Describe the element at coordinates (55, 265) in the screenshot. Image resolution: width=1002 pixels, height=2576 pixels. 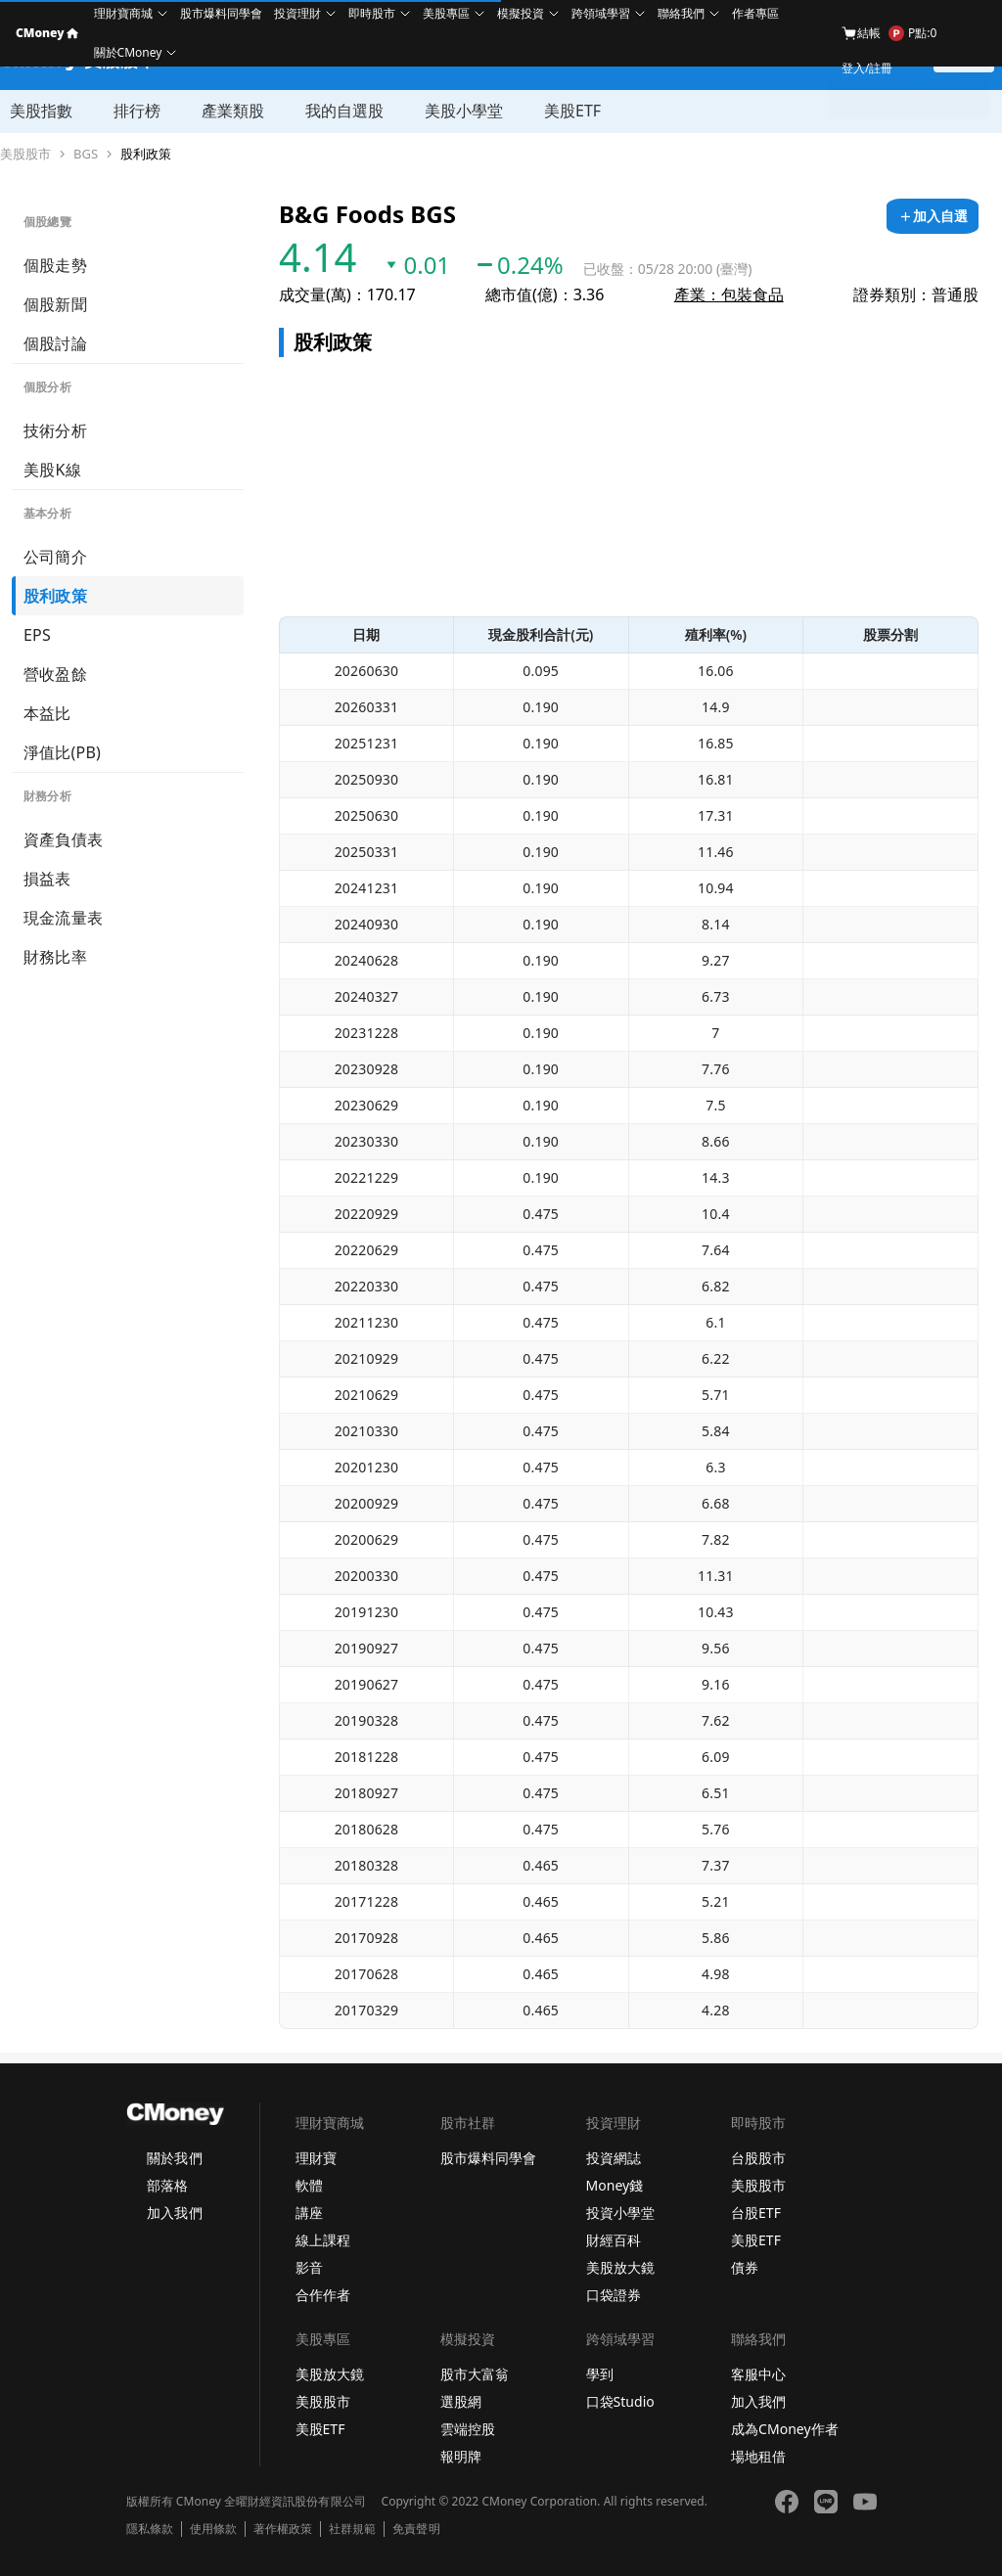
I see `個股走勢` at that location.